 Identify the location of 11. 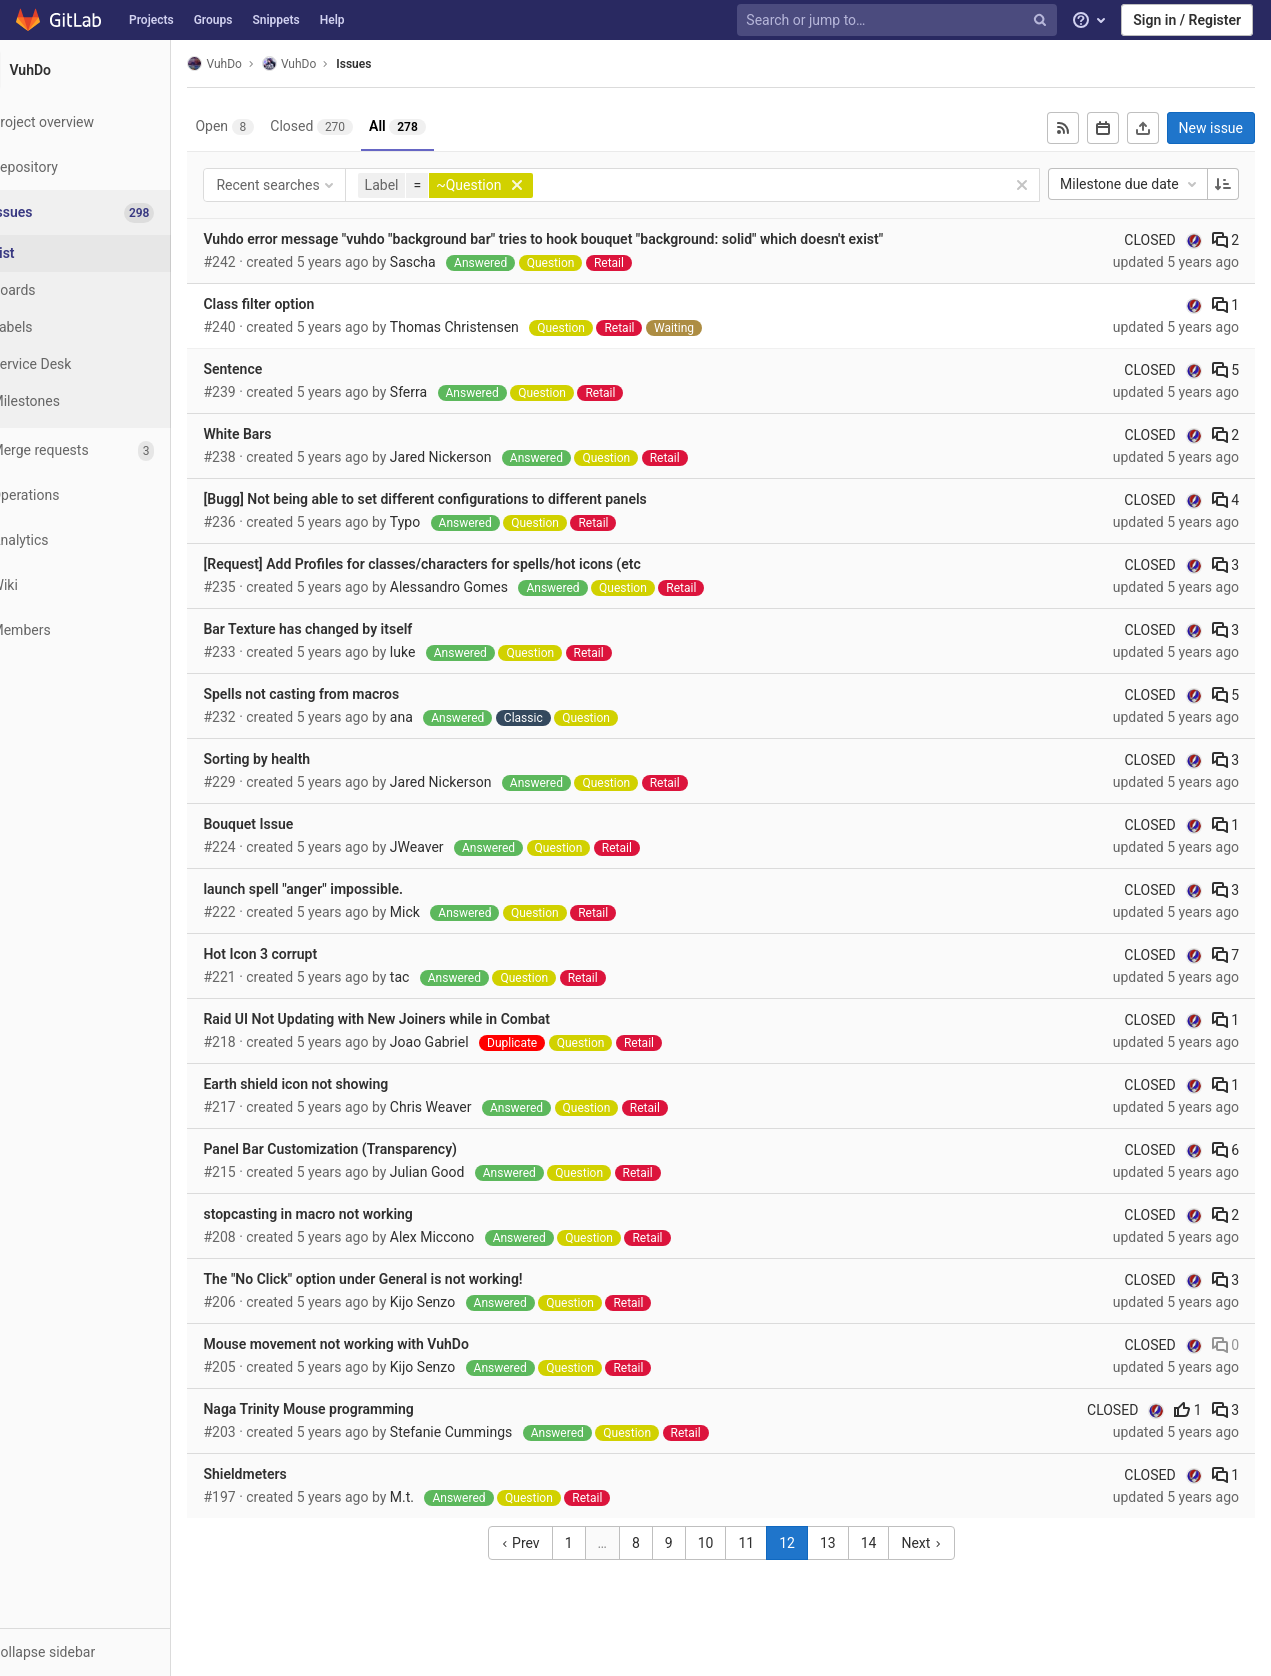
(771, 1543).